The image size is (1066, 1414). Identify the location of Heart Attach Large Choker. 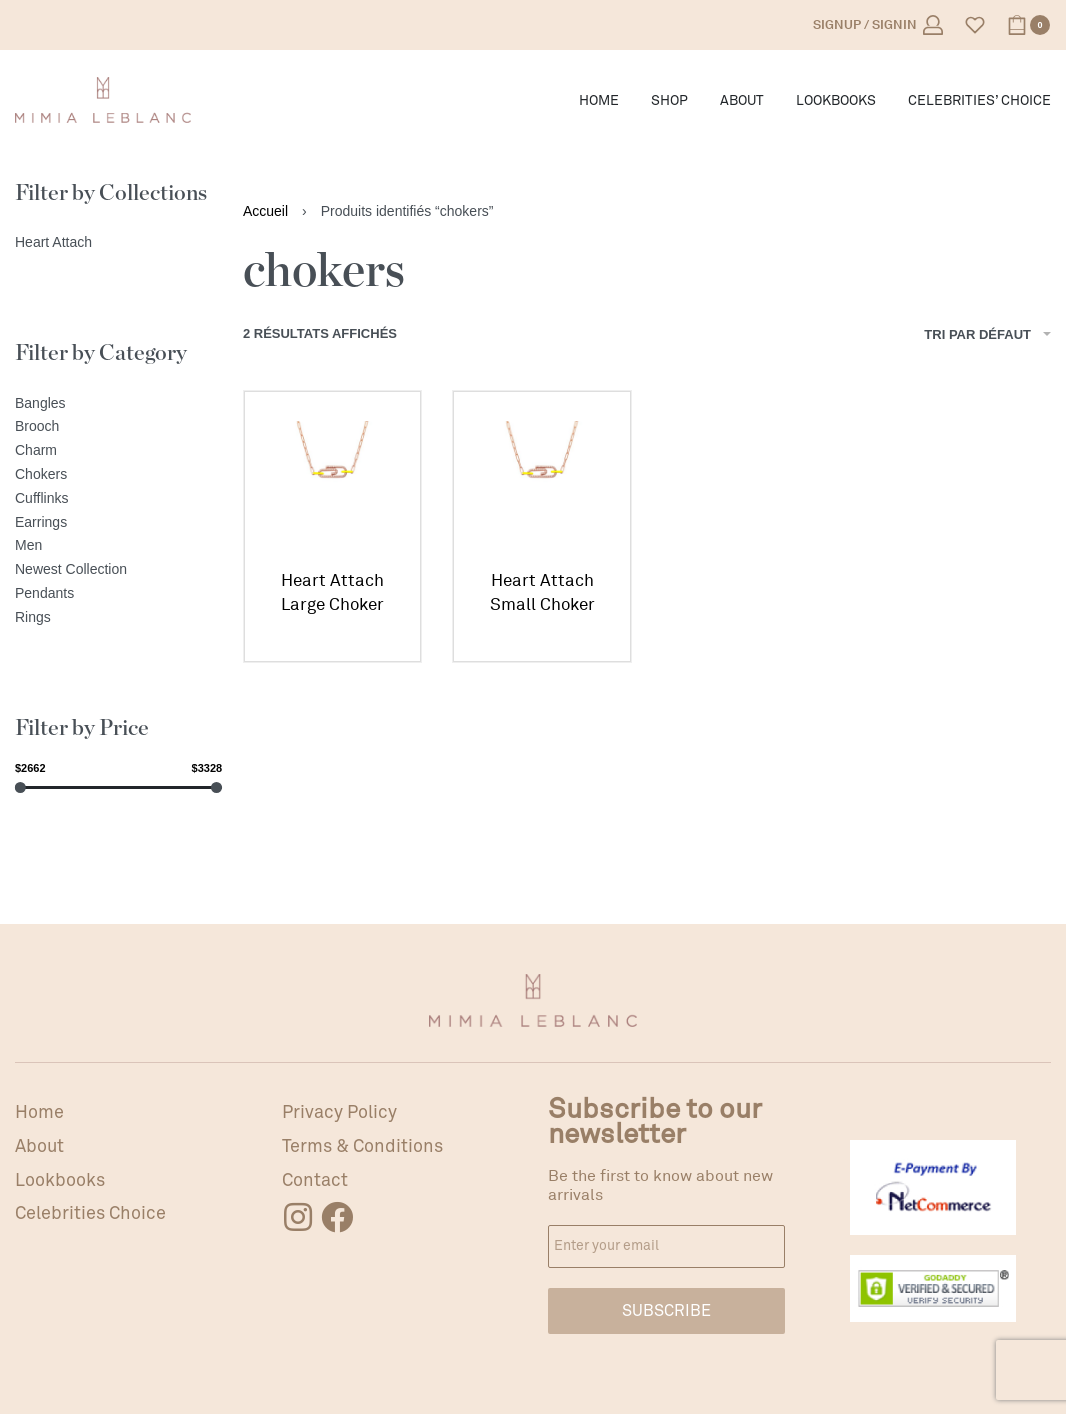
(332, 592).